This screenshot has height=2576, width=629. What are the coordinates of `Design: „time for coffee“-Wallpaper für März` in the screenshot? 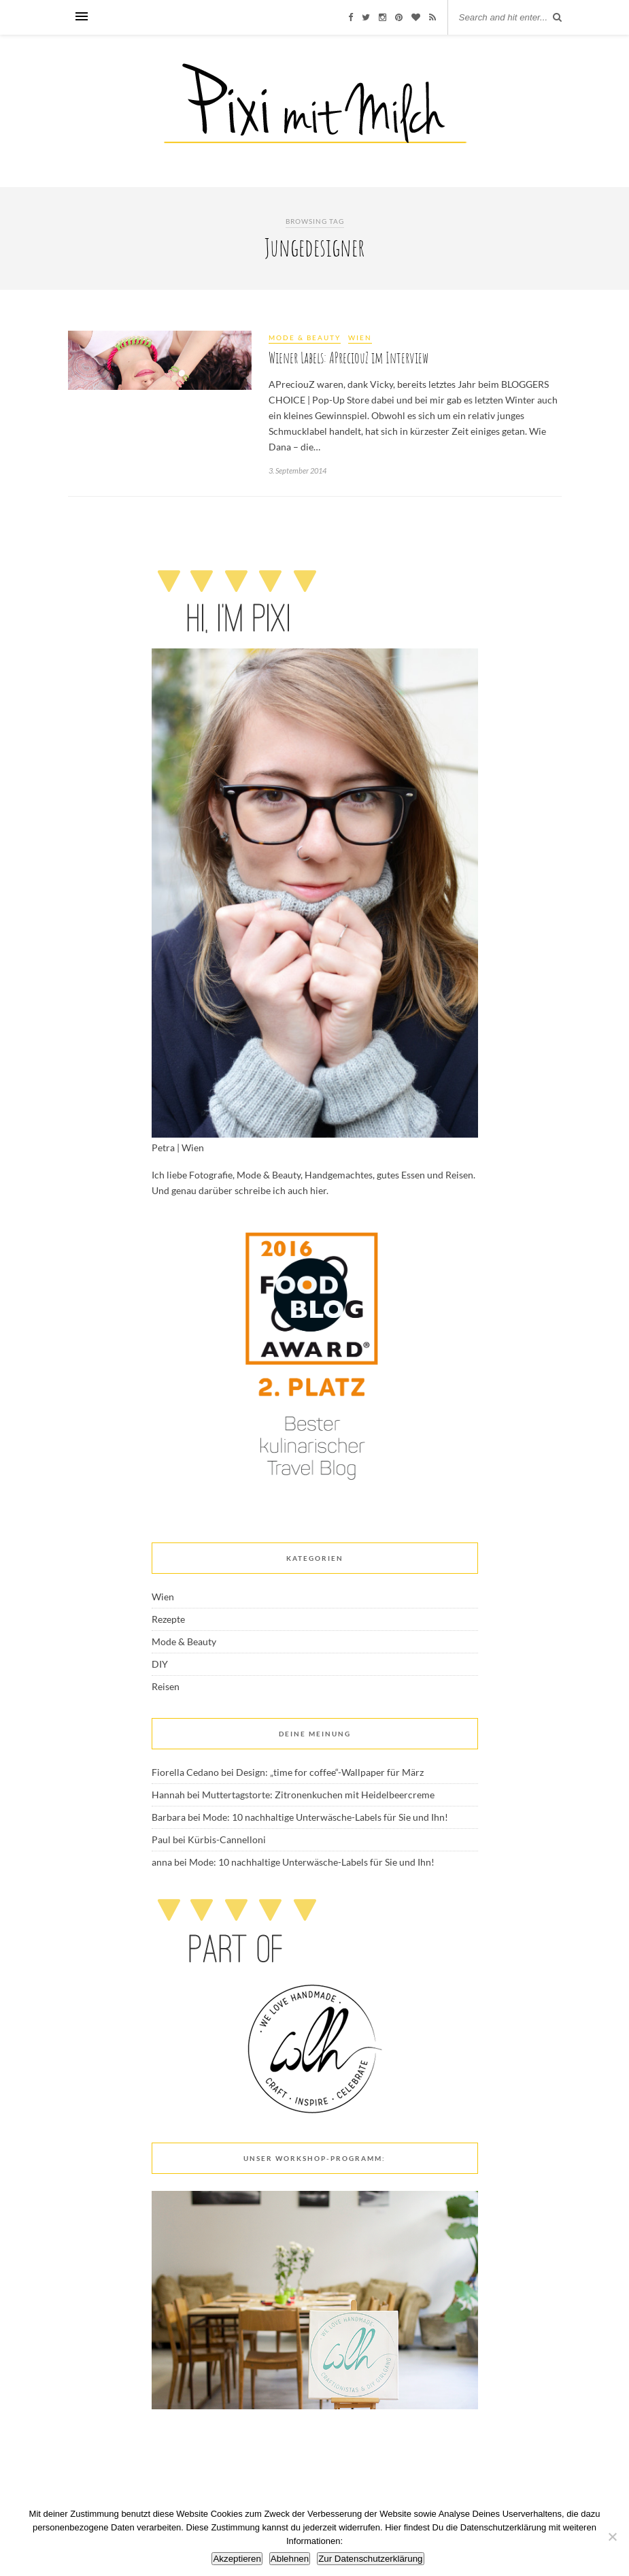 It's located at (330, 1772).